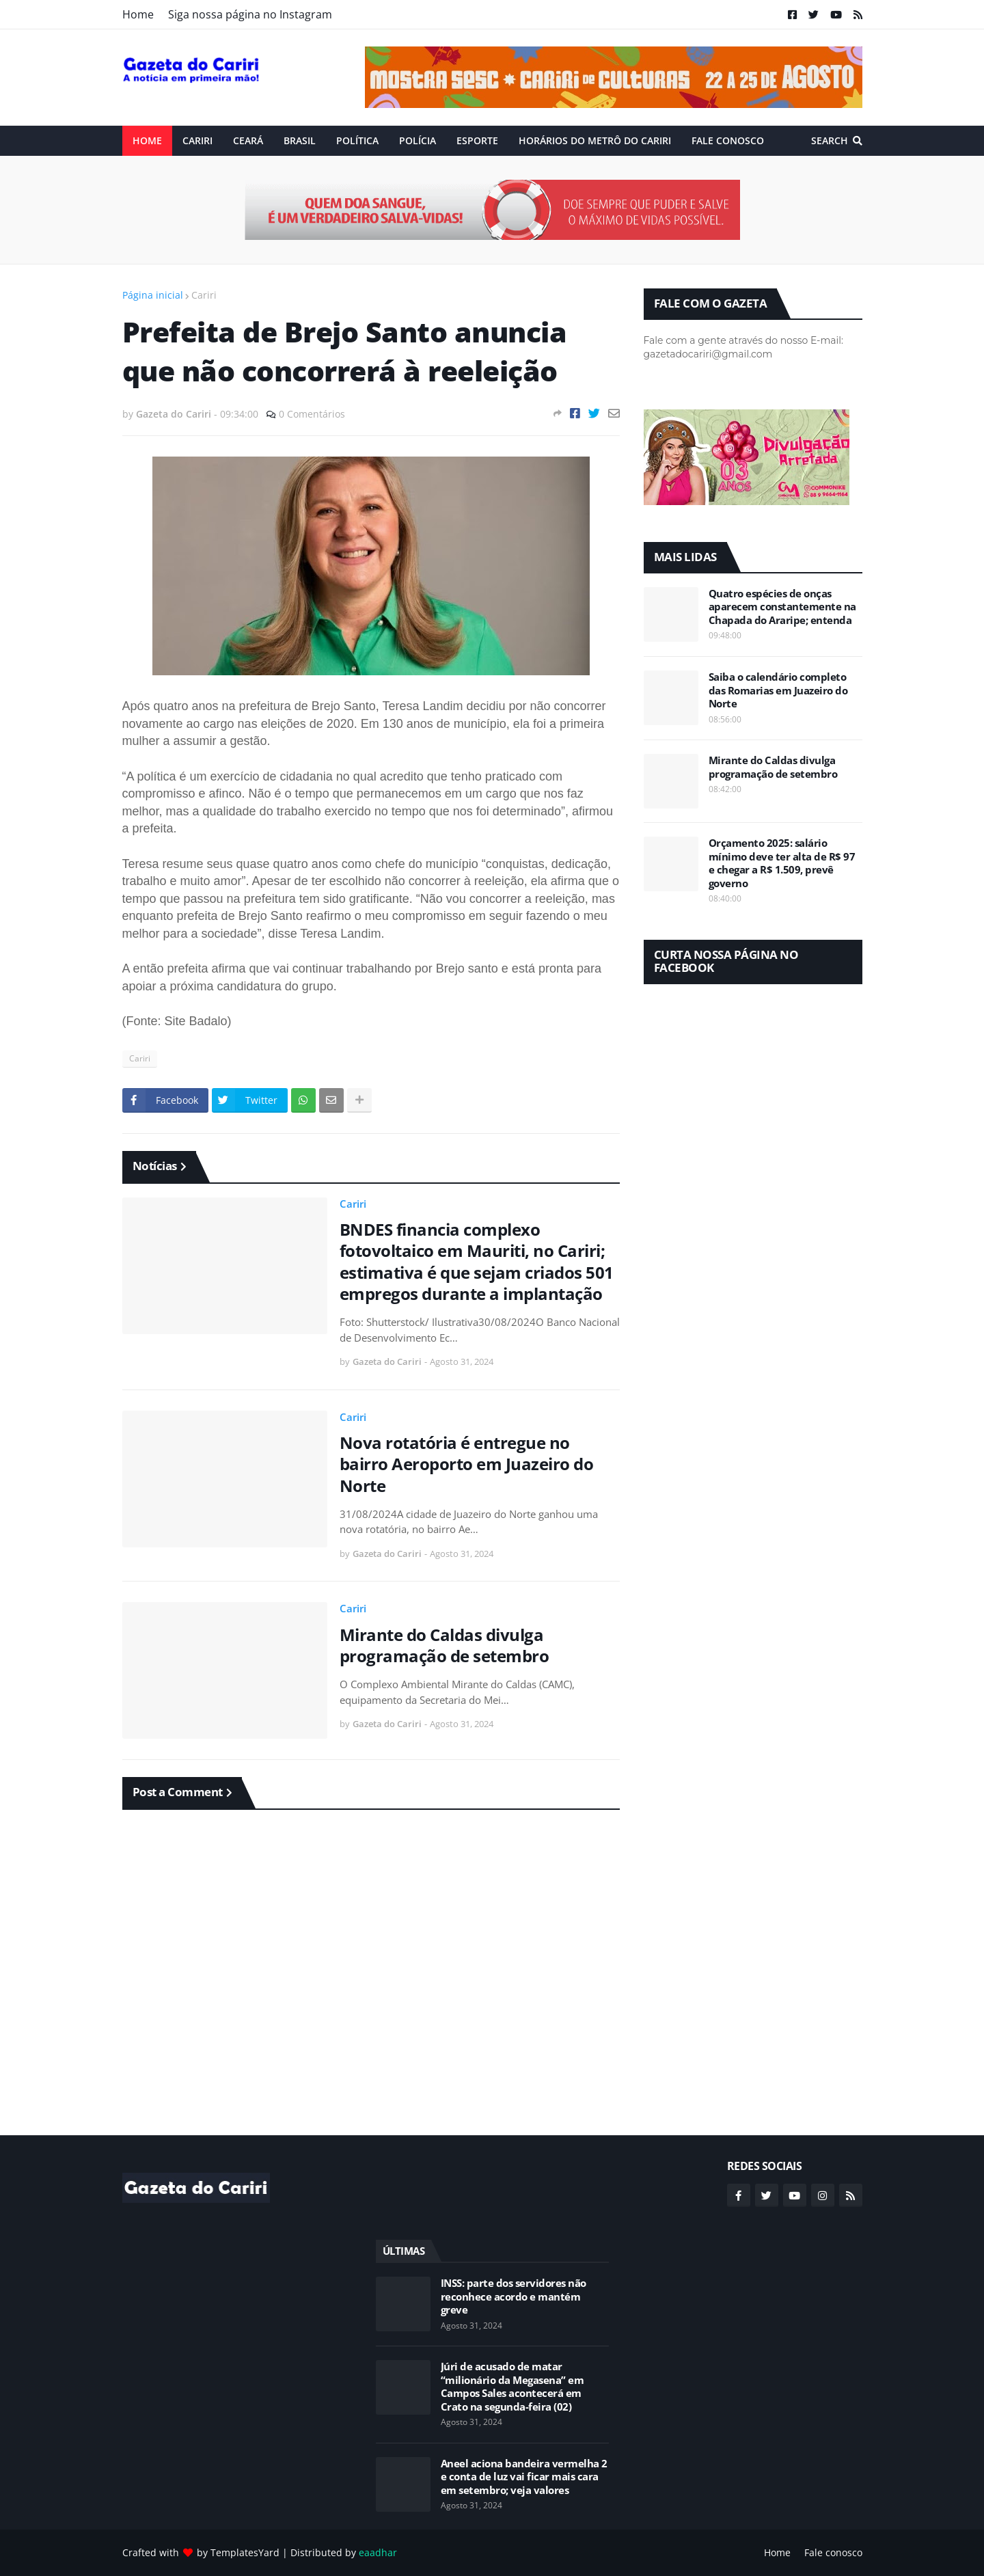  Describe the element at coordinates (728, 140) in the screenshot. I see `Fale conosco [menuitem]` at that location.